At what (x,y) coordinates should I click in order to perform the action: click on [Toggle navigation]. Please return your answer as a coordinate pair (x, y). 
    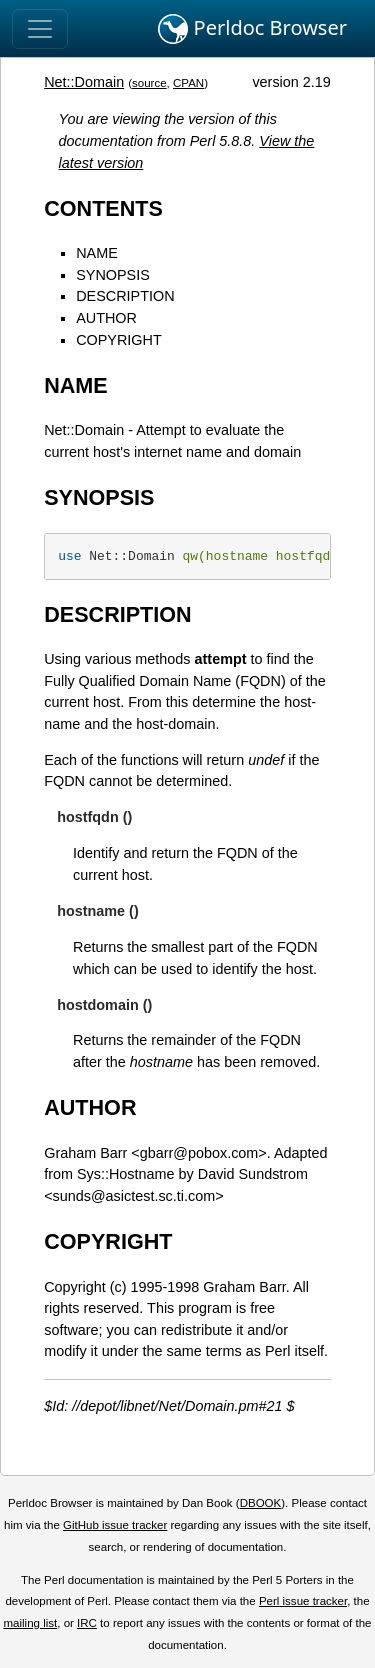
    Looking at the image, I should click on (40, 29).